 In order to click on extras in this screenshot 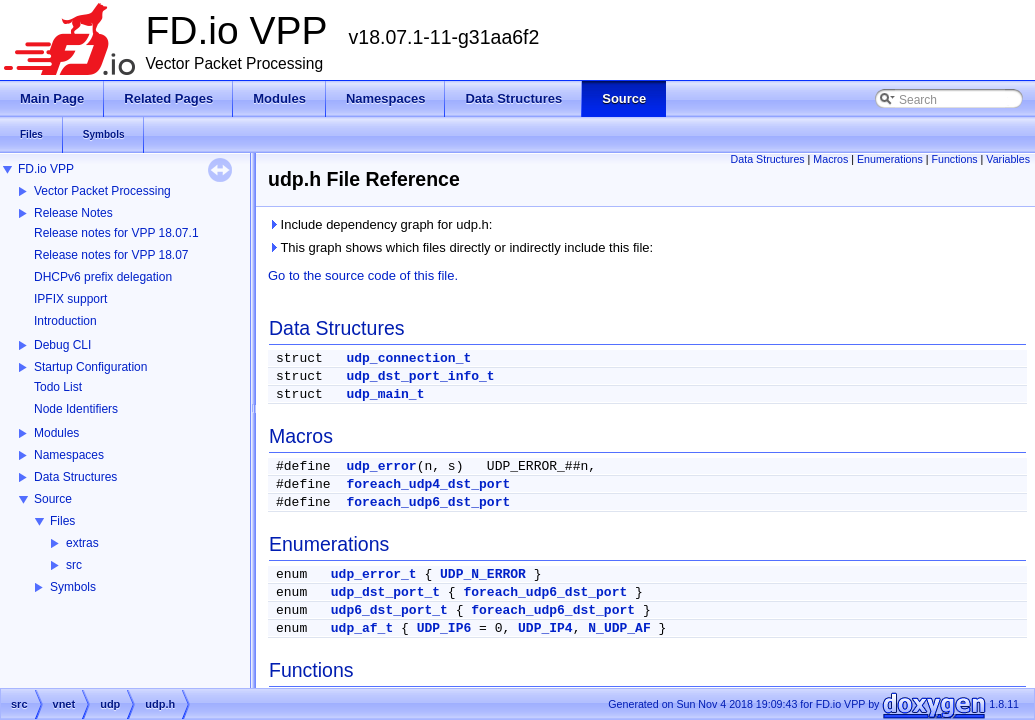, I will do `click(82, 543)`.